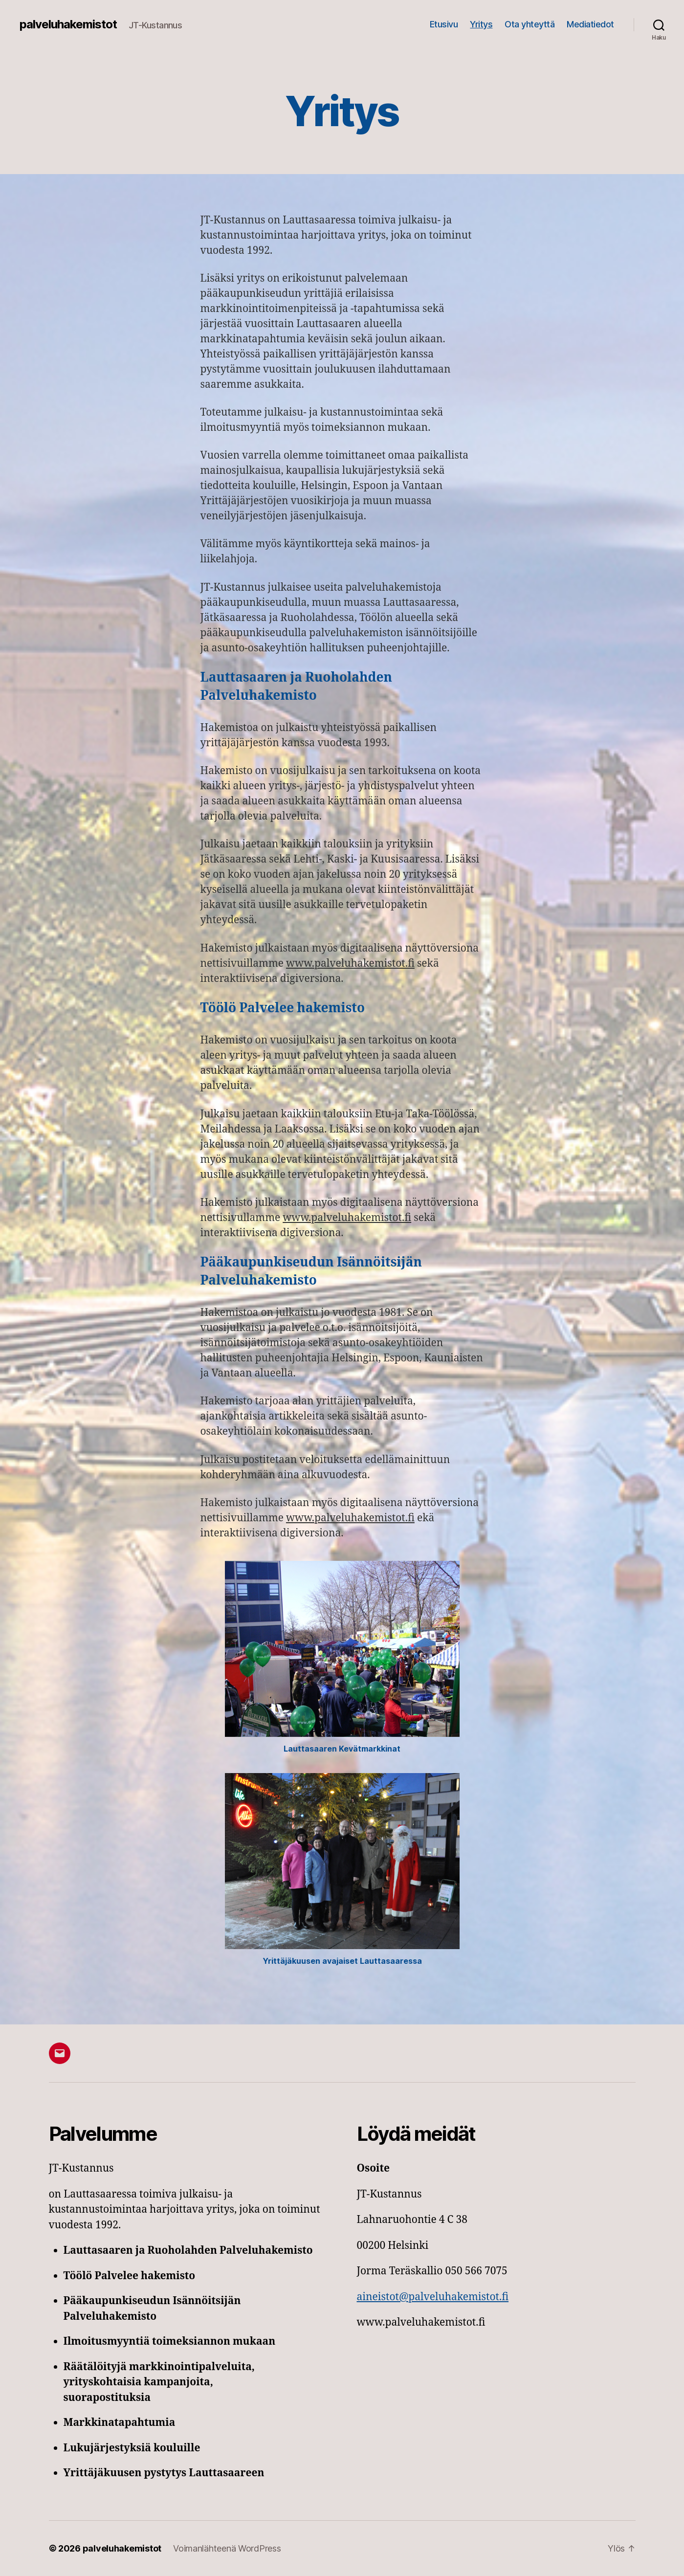 The image size is (684, 2576). What do you see at coordinates (481, 24) in the screenshot?
I see `Yritys` at bounding box center [481, 24].